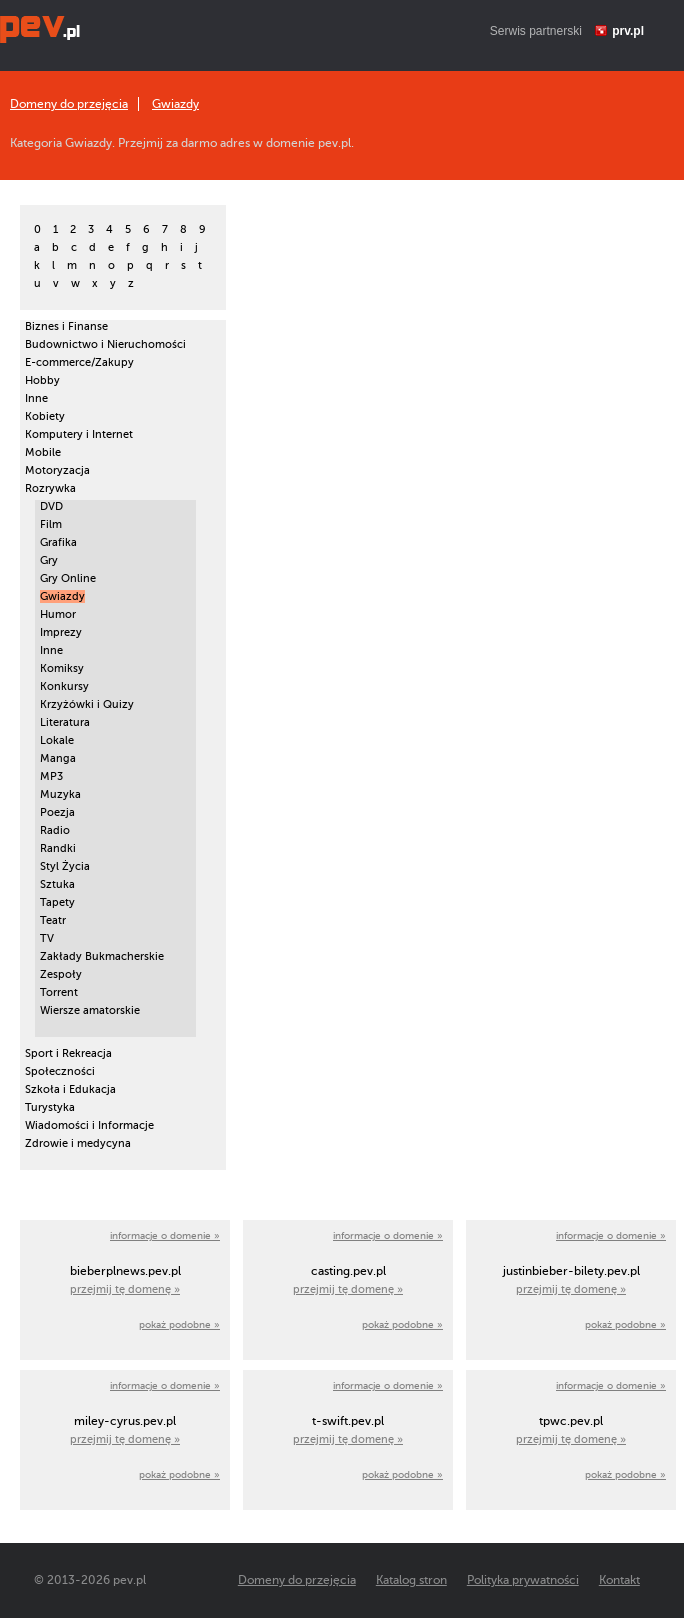  What do you see at coordinates (49, 560) in the screenshot?
I see `Gry` at bounding box center [49, 560].